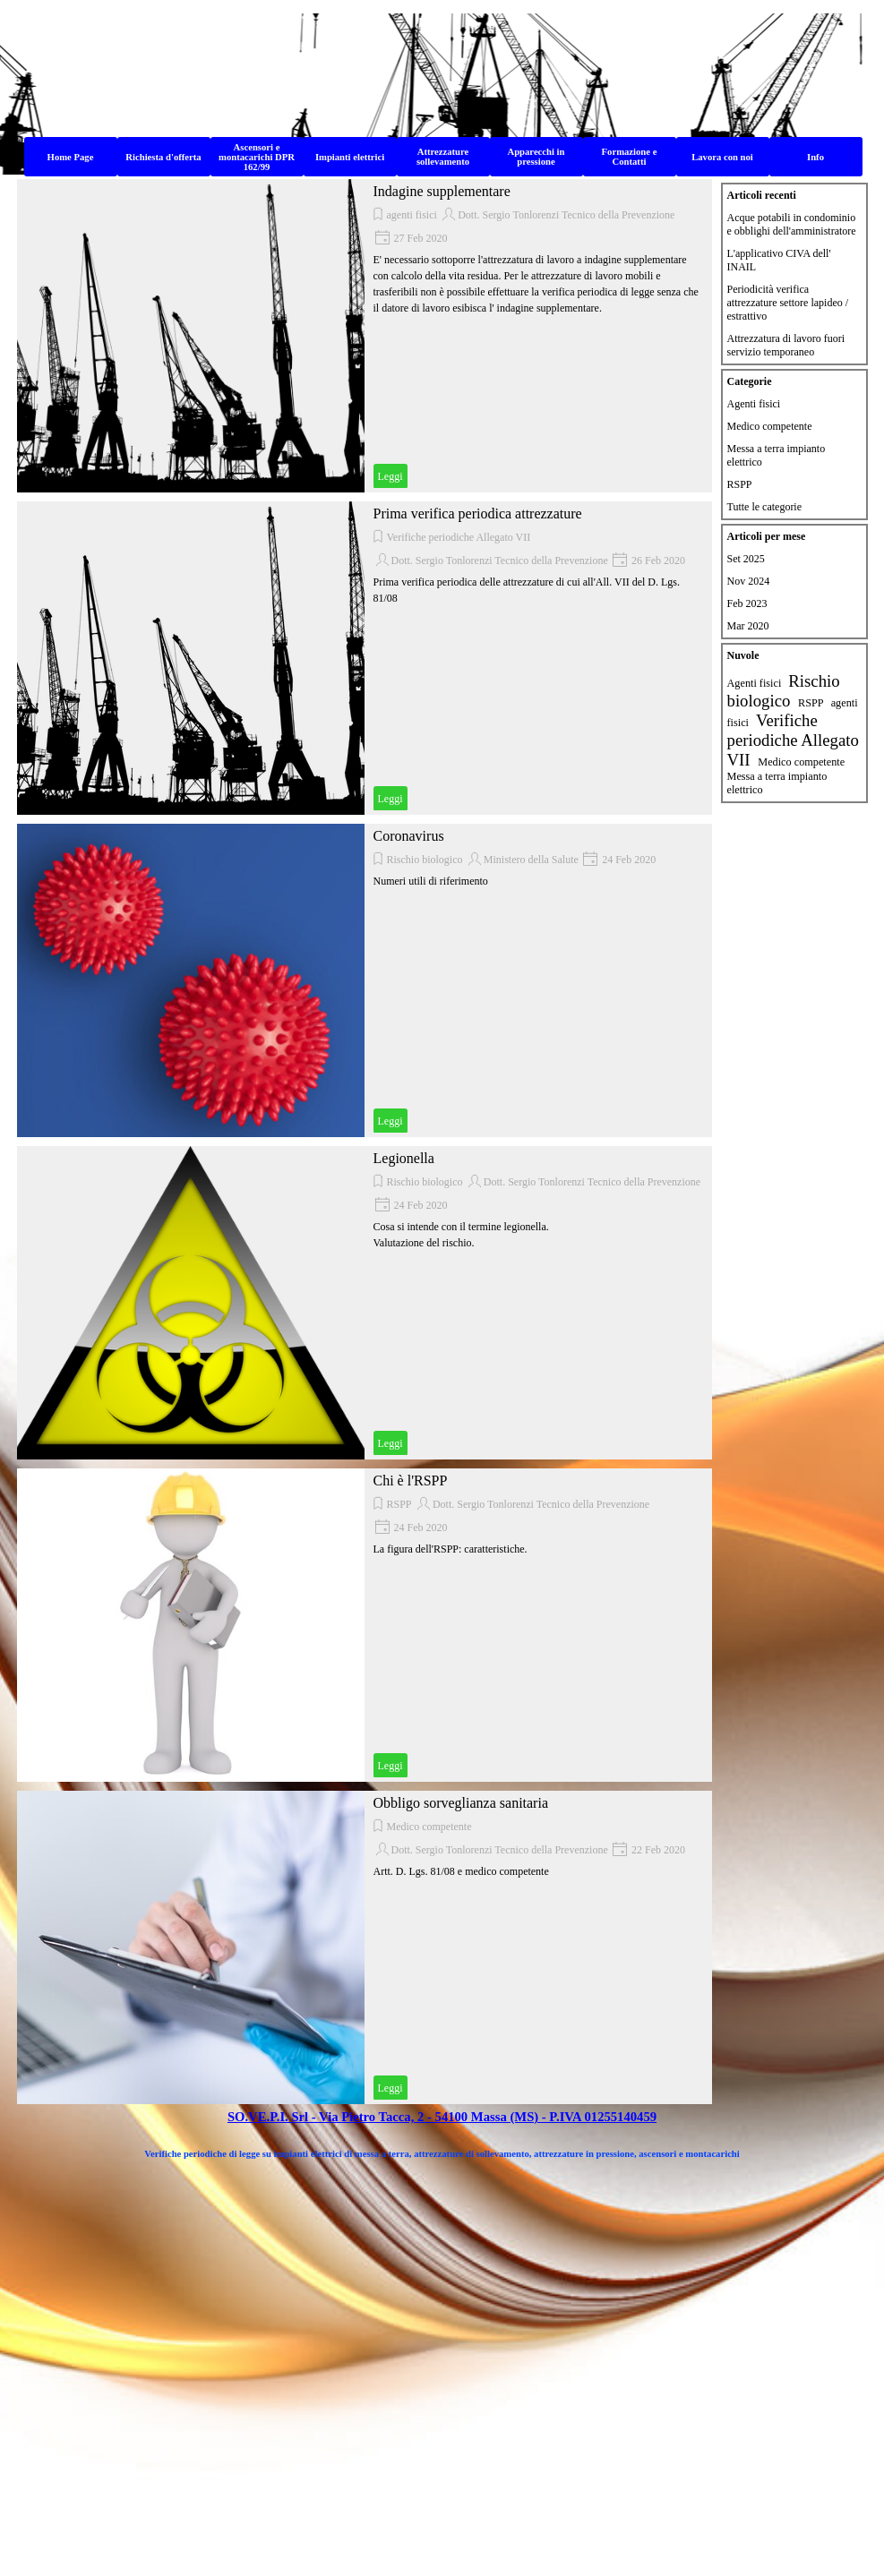  I want to click on RSPP, so click(399, 1504).